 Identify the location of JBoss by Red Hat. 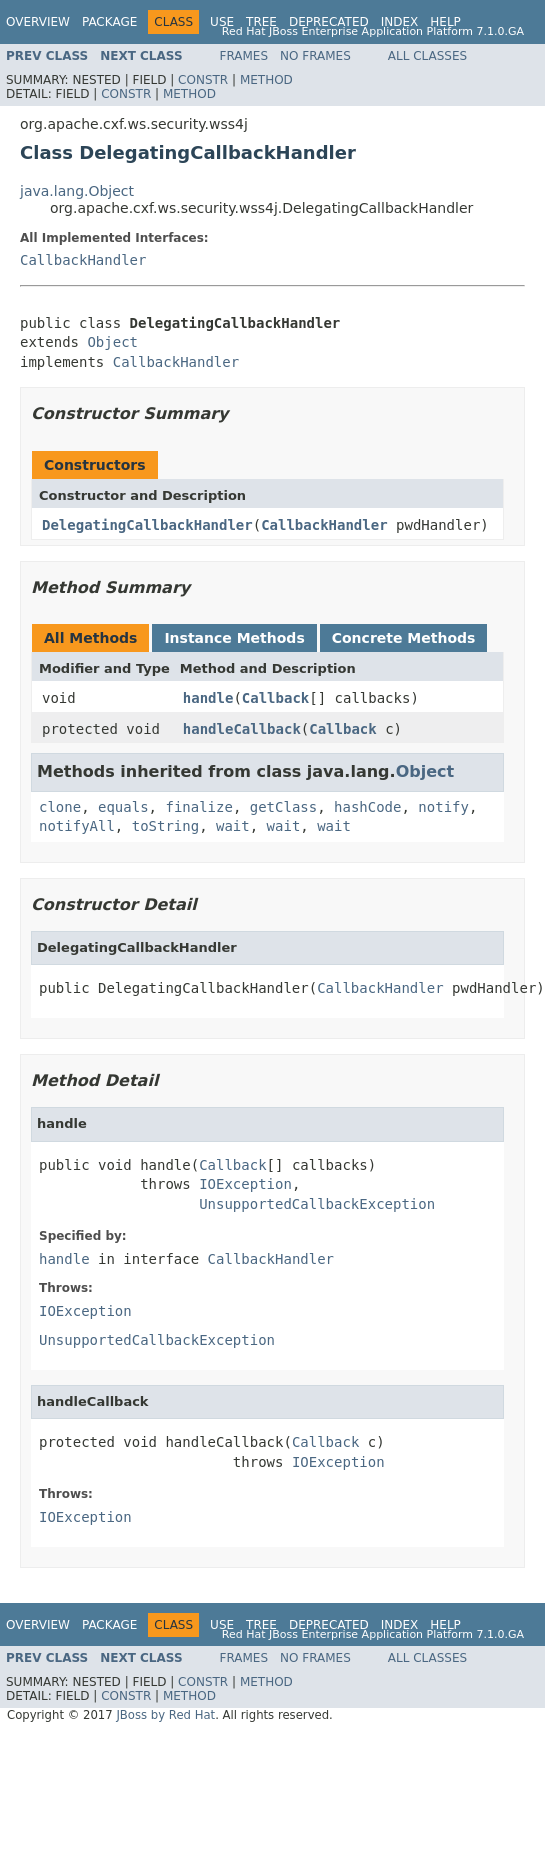
(165, 1715).